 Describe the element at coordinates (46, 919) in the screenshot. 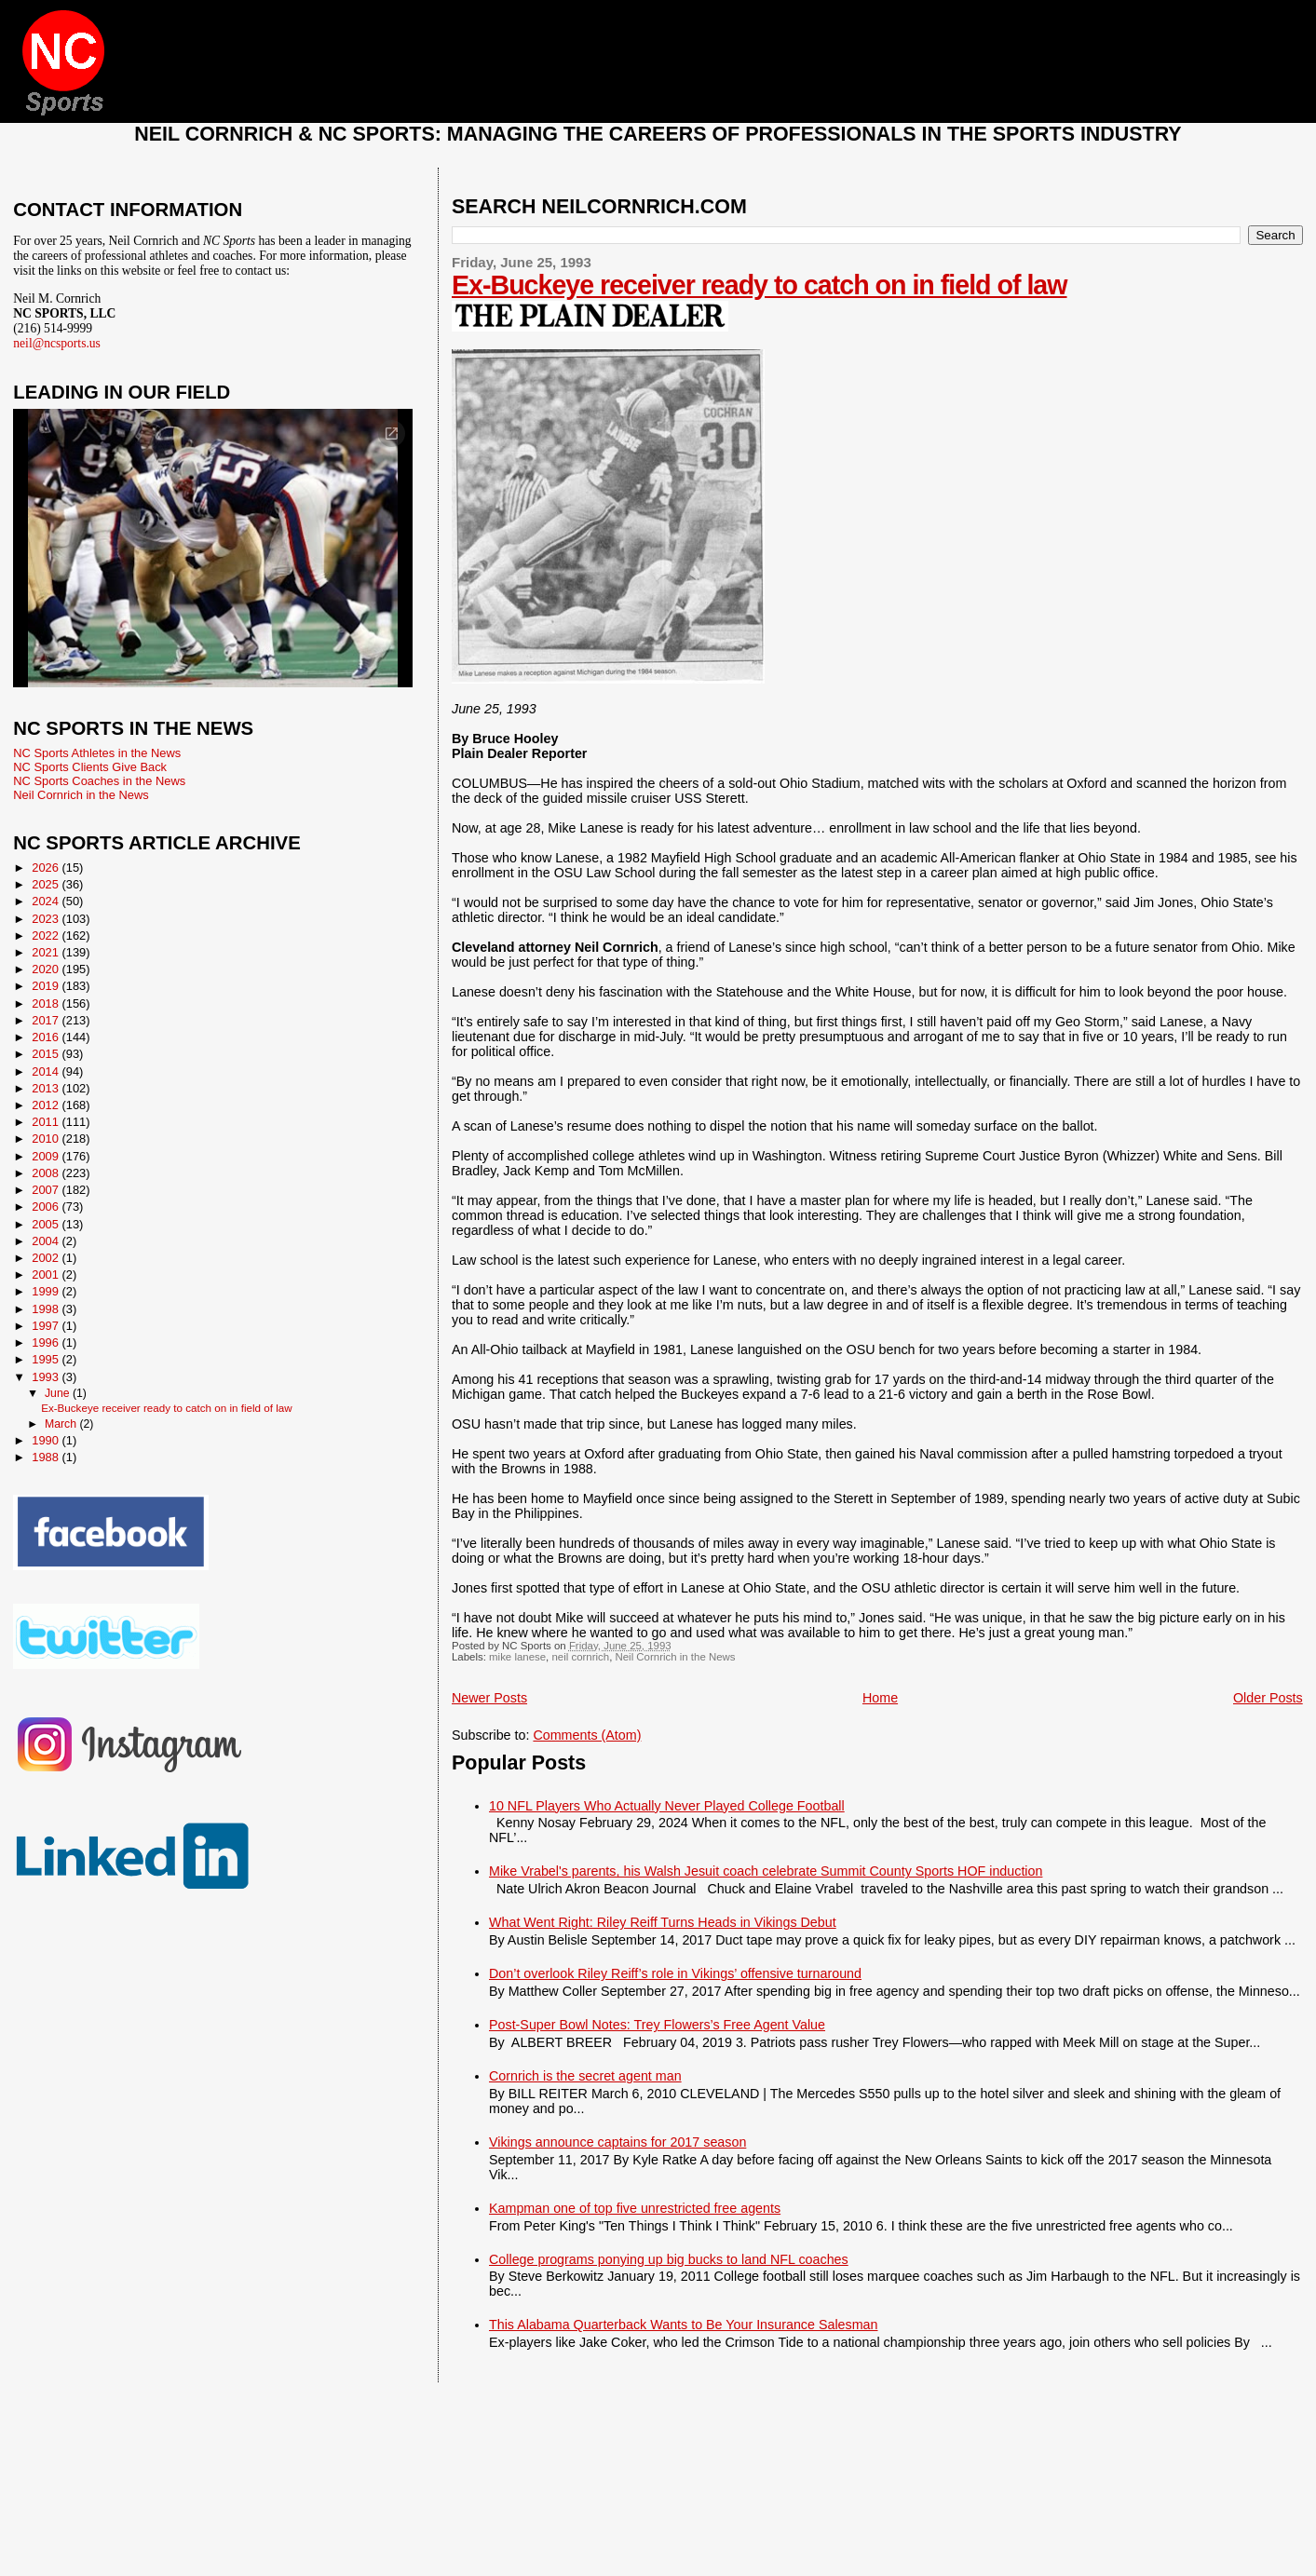

I see `2023` at that location.